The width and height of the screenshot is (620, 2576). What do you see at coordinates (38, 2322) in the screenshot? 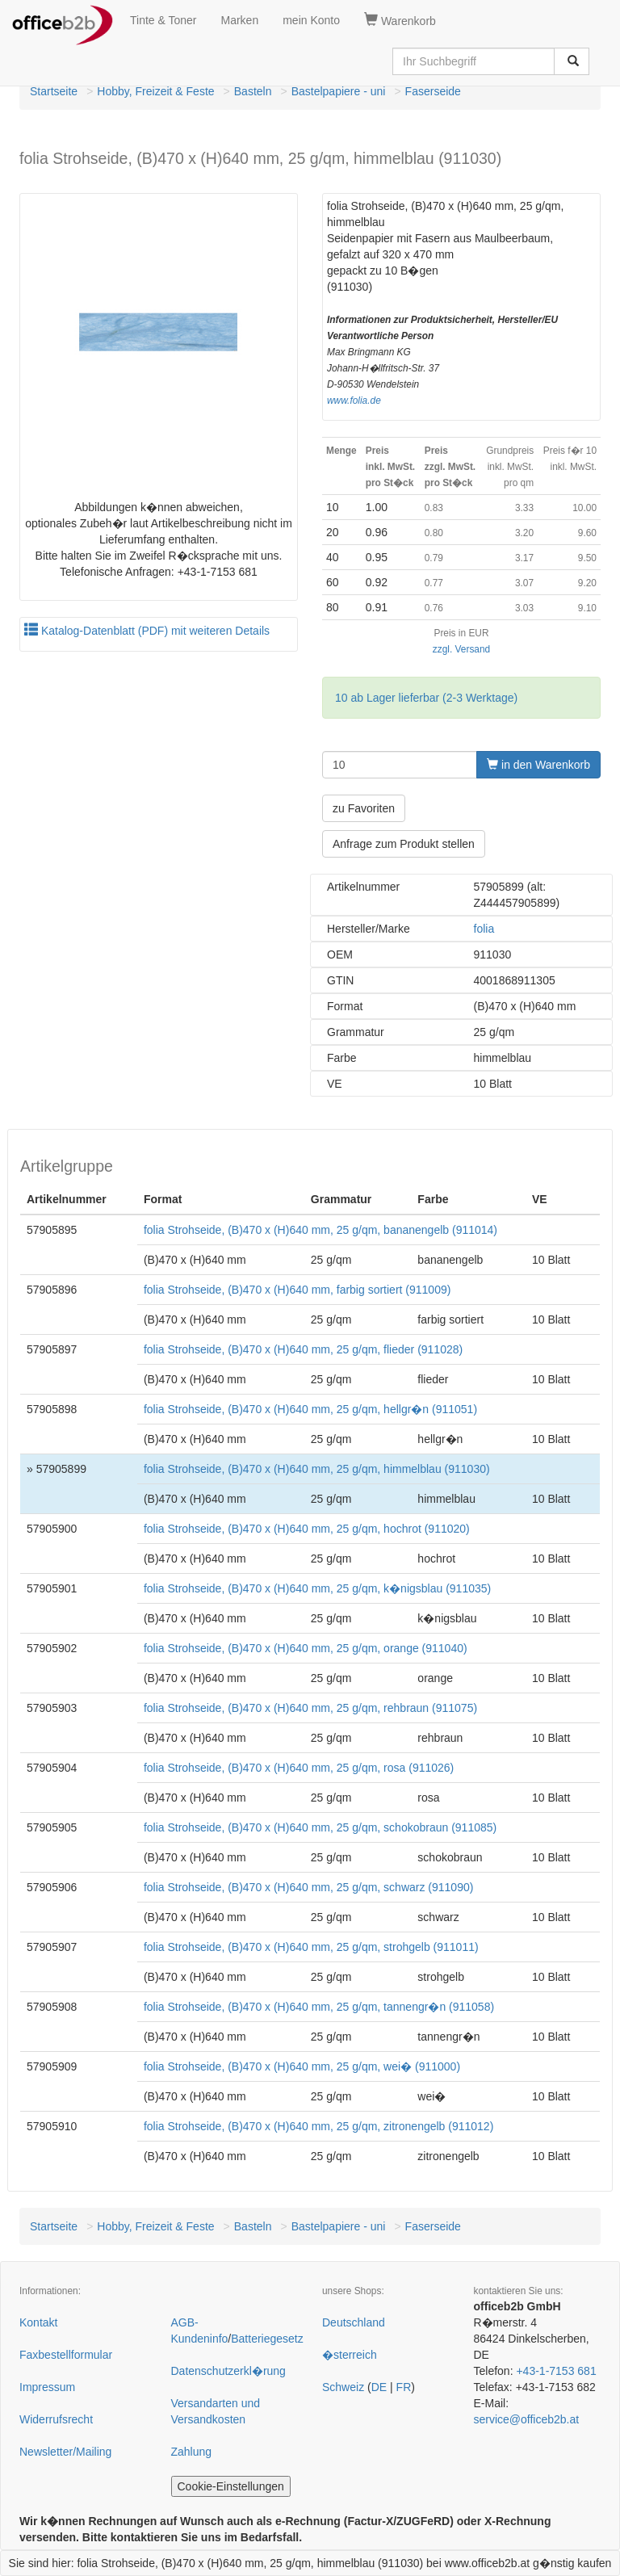
I see `Kontakt` at bounding box center [38, 2322].